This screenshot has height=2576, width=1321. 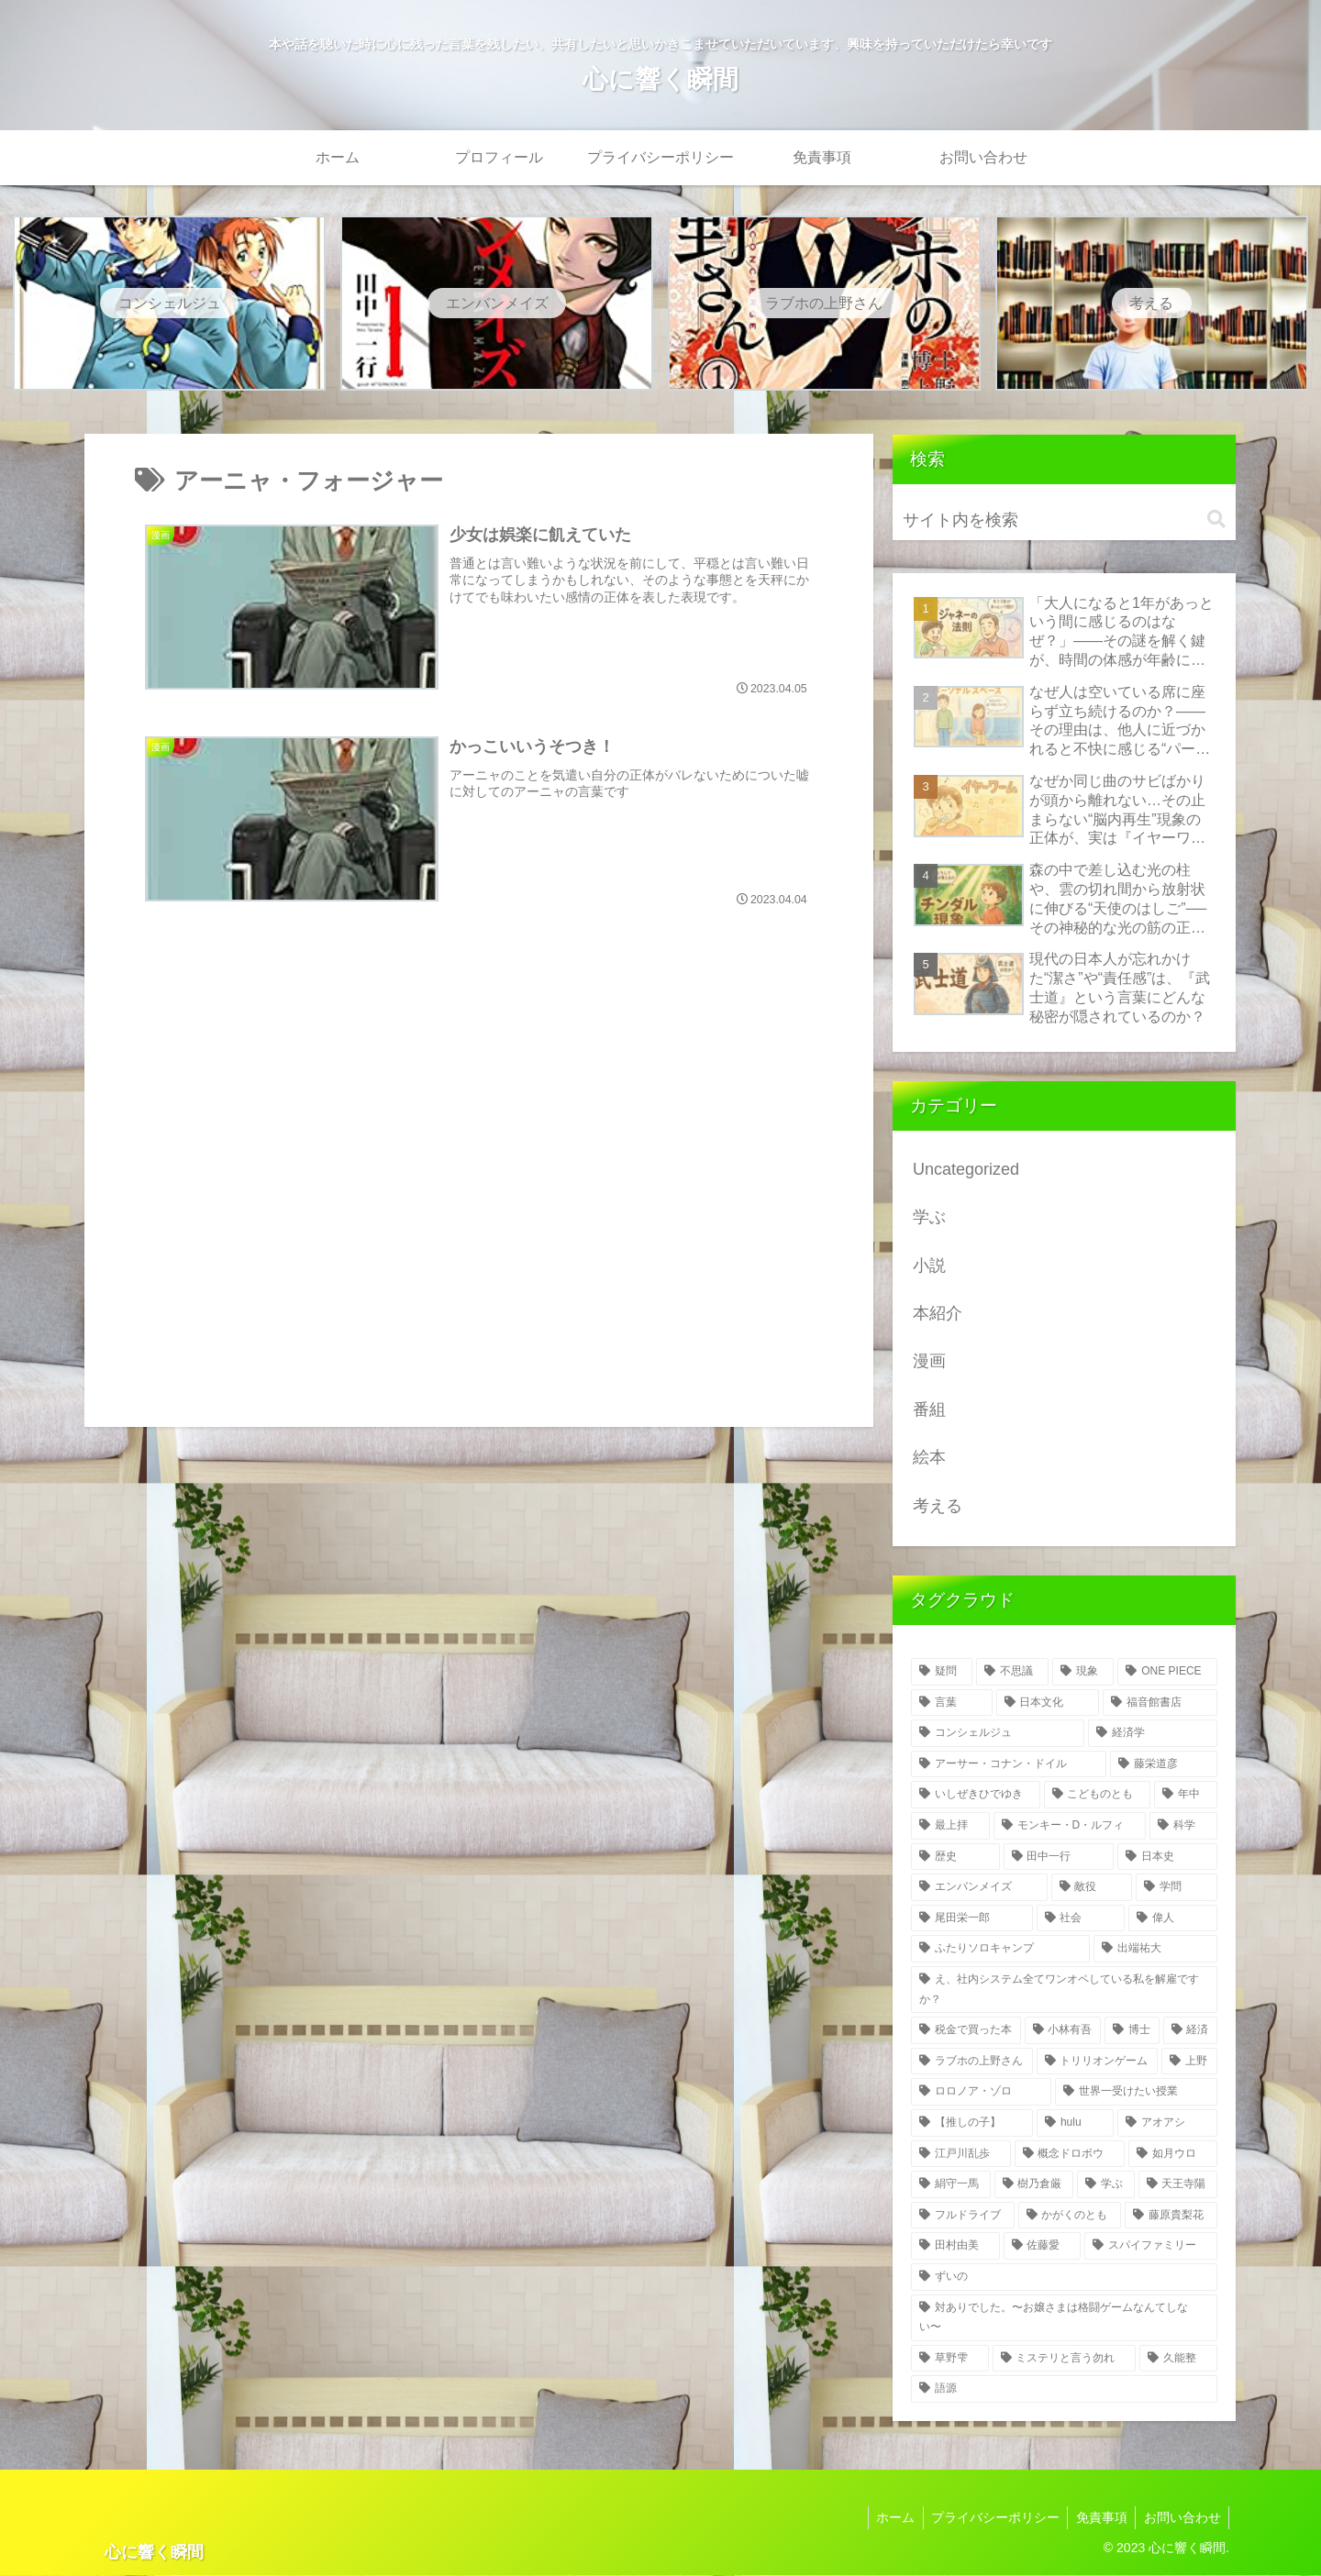 I want to click on [最上拝 (16個の項目)], so click(x=950, y=1827).